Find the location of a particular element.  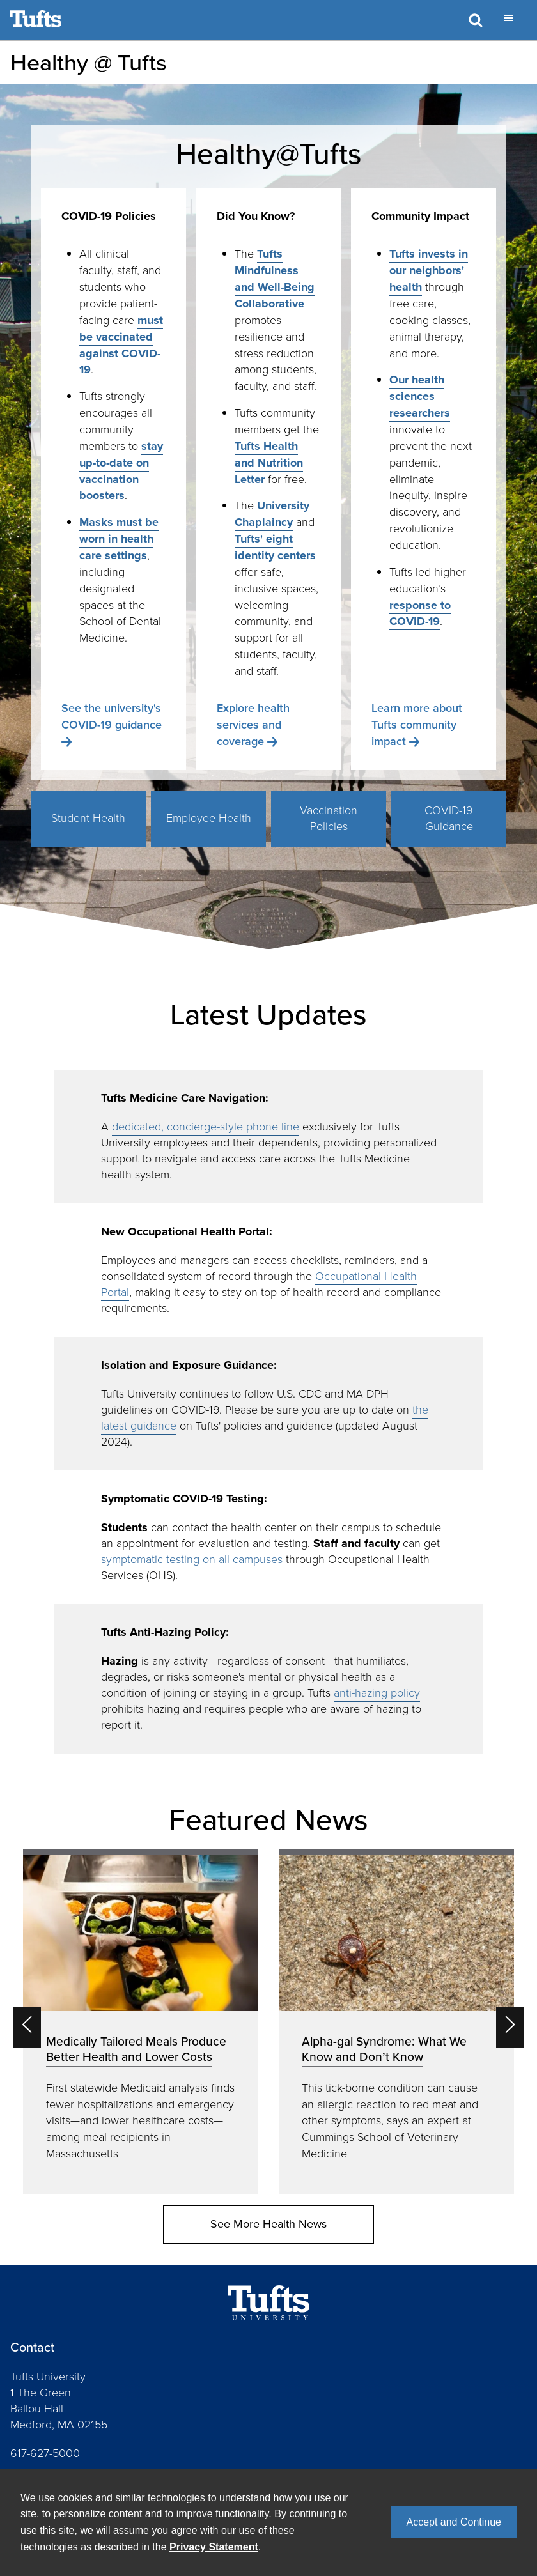

See the university's COVID-19 guidance is located at coordinates (111, 716).